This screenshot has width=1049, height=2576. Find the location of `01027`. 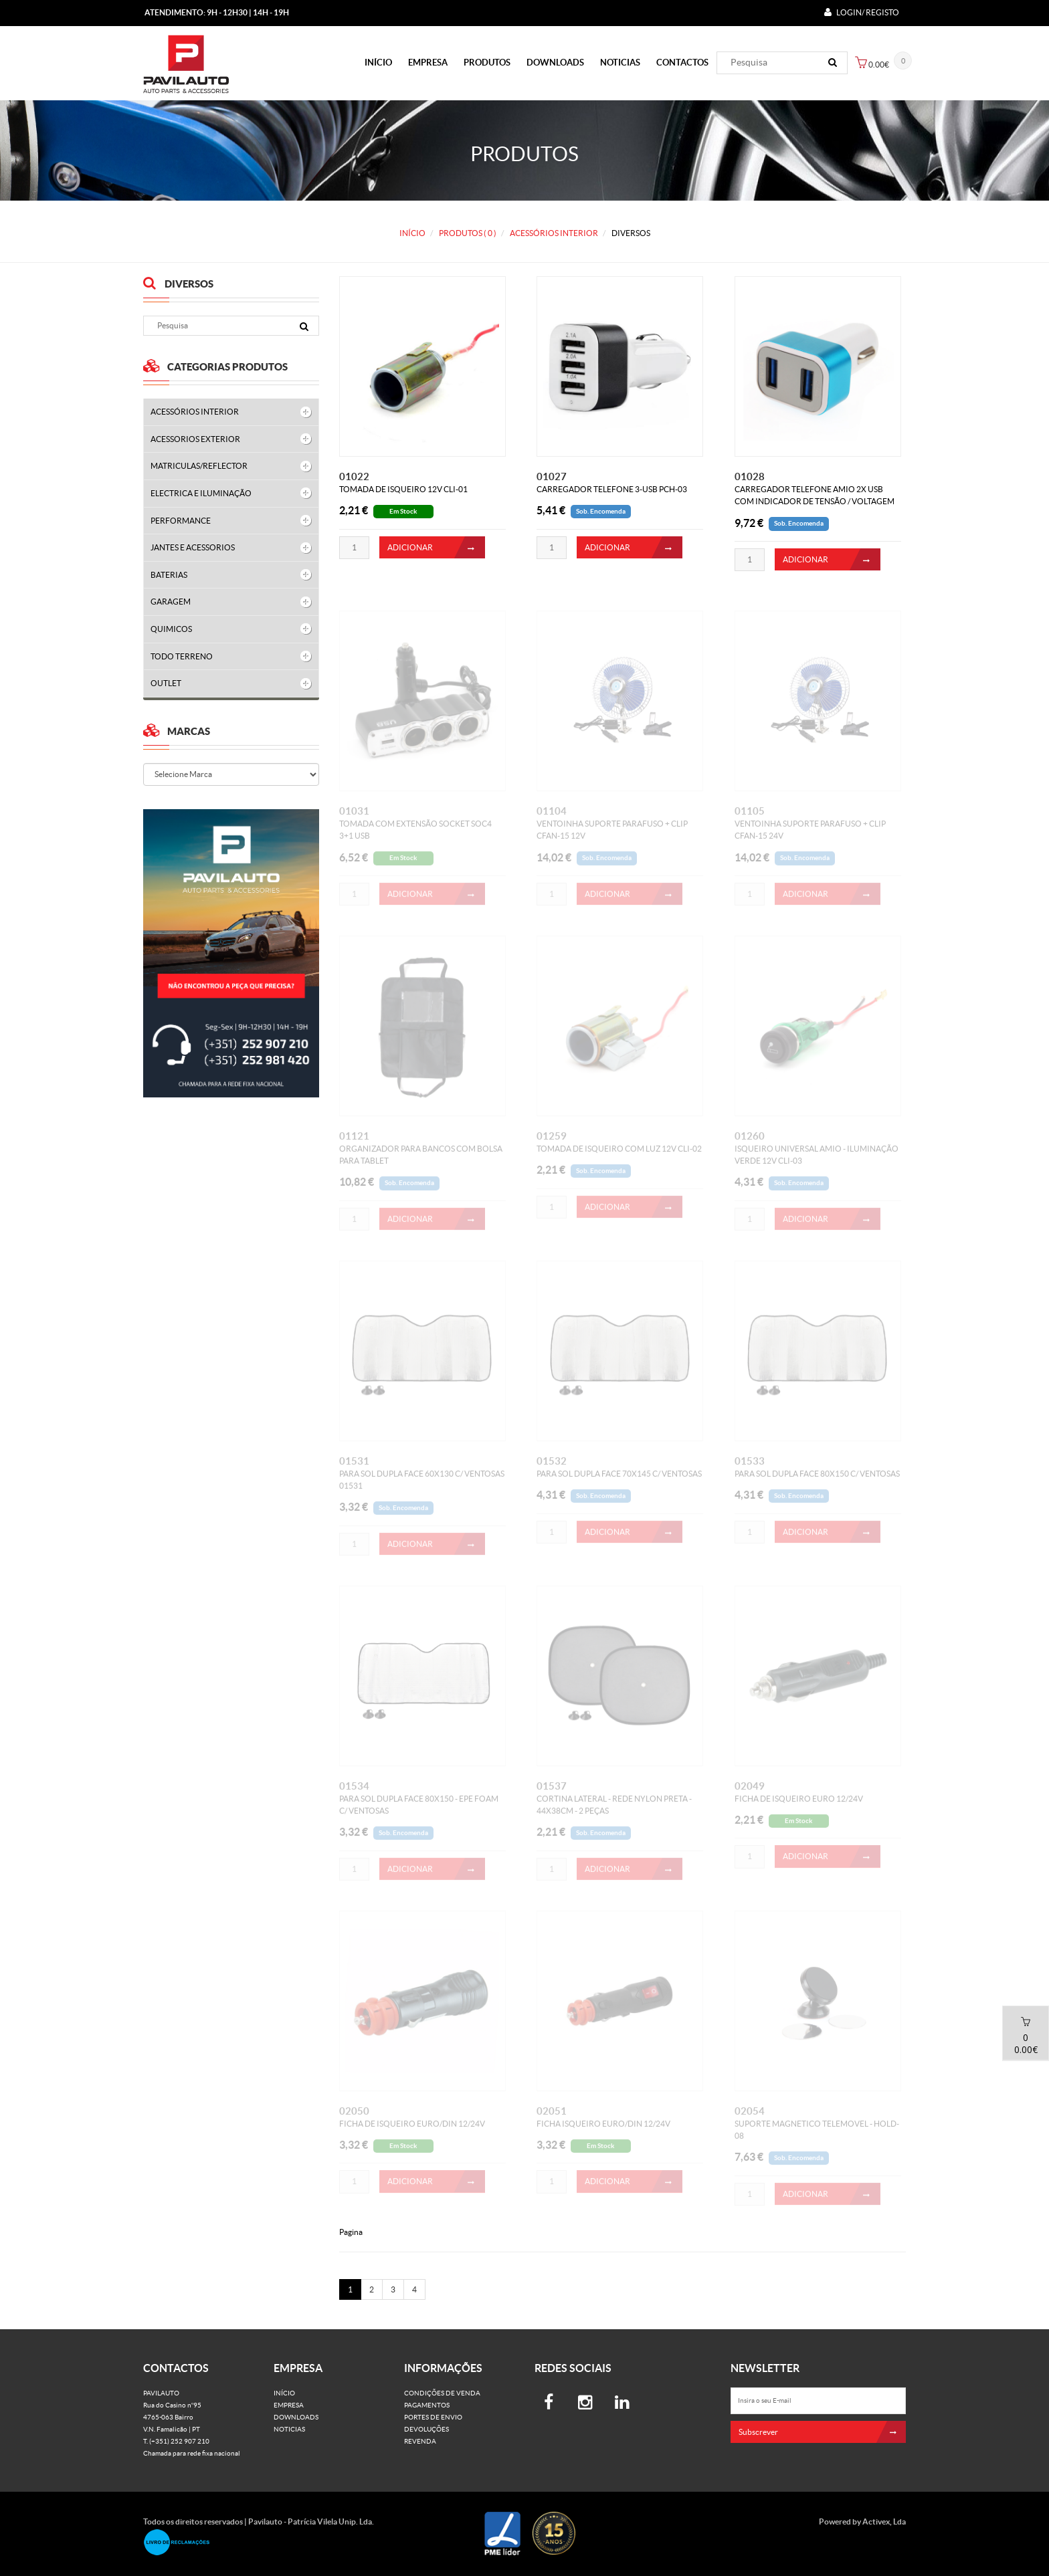

01027 is located at coordinates (552, 477).